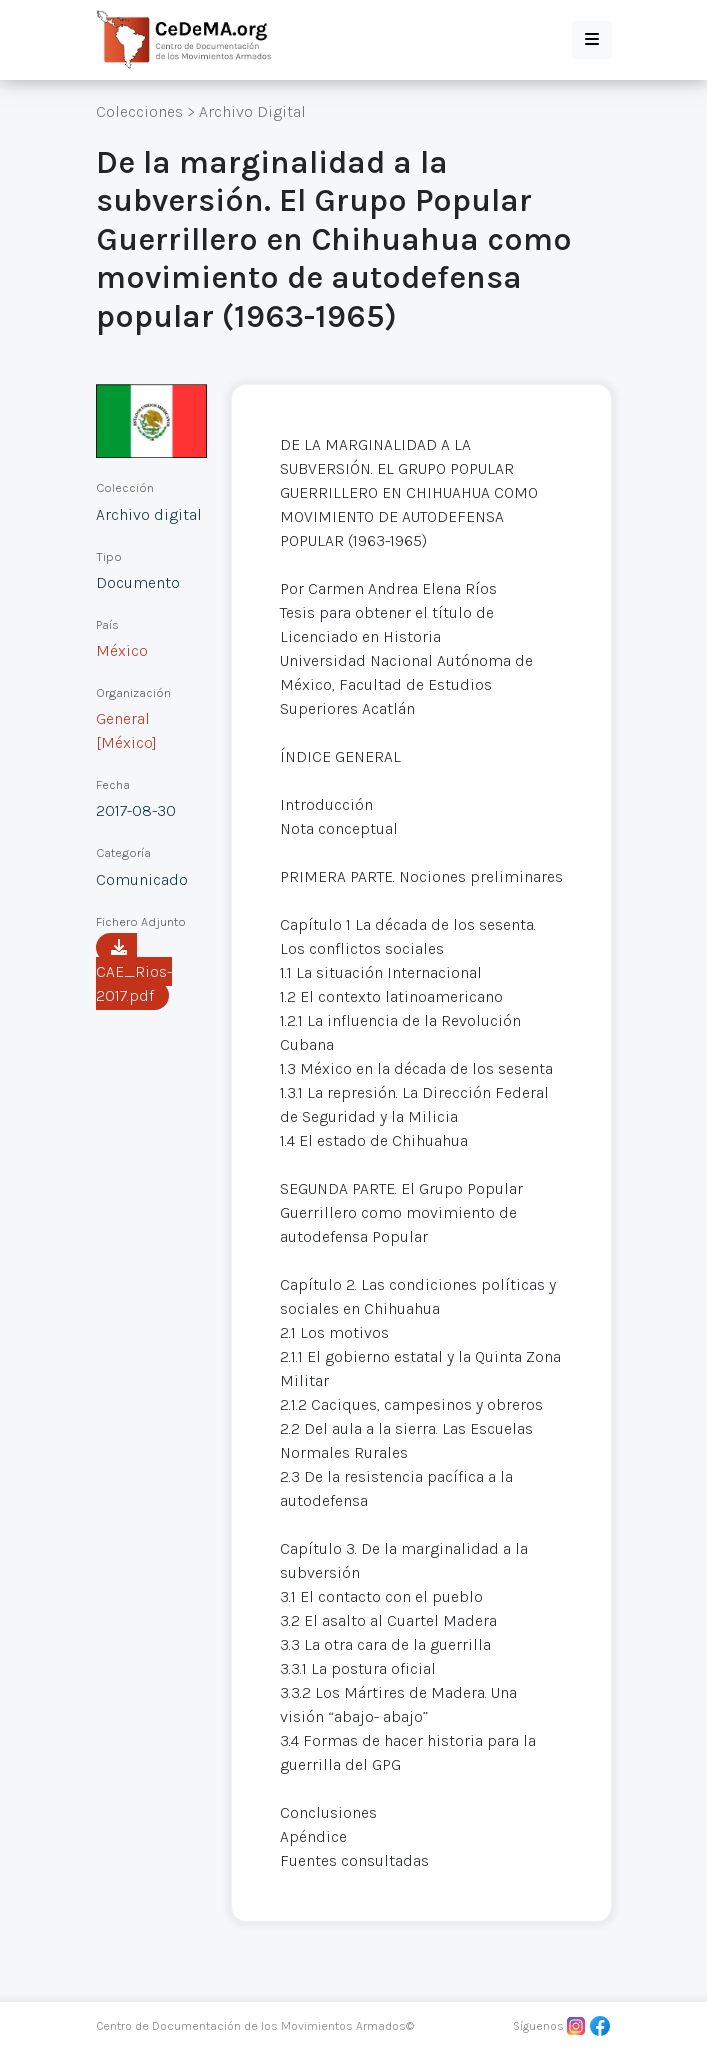 The height and width of the screenshot is (2050, 707). What do you see at coordinates (122, 650) in the screenshot?
I see `México` at bounding box center [122, 650].